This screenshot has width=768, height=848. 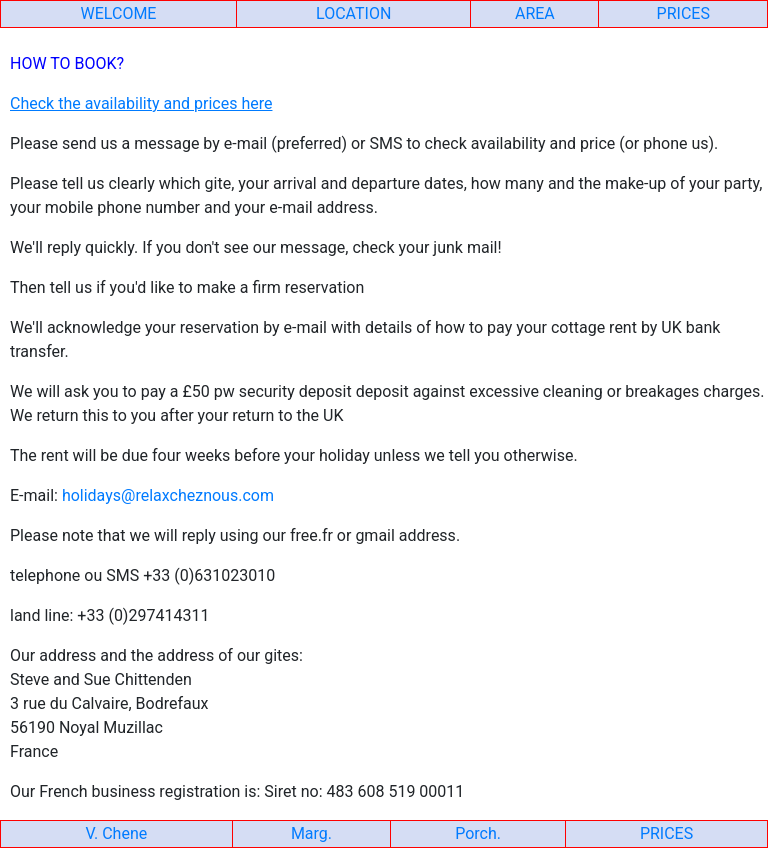 What do you see at coordinates (117, 833) in the screenshot?
I see `V. Chene` at bounding box center [117, 833].